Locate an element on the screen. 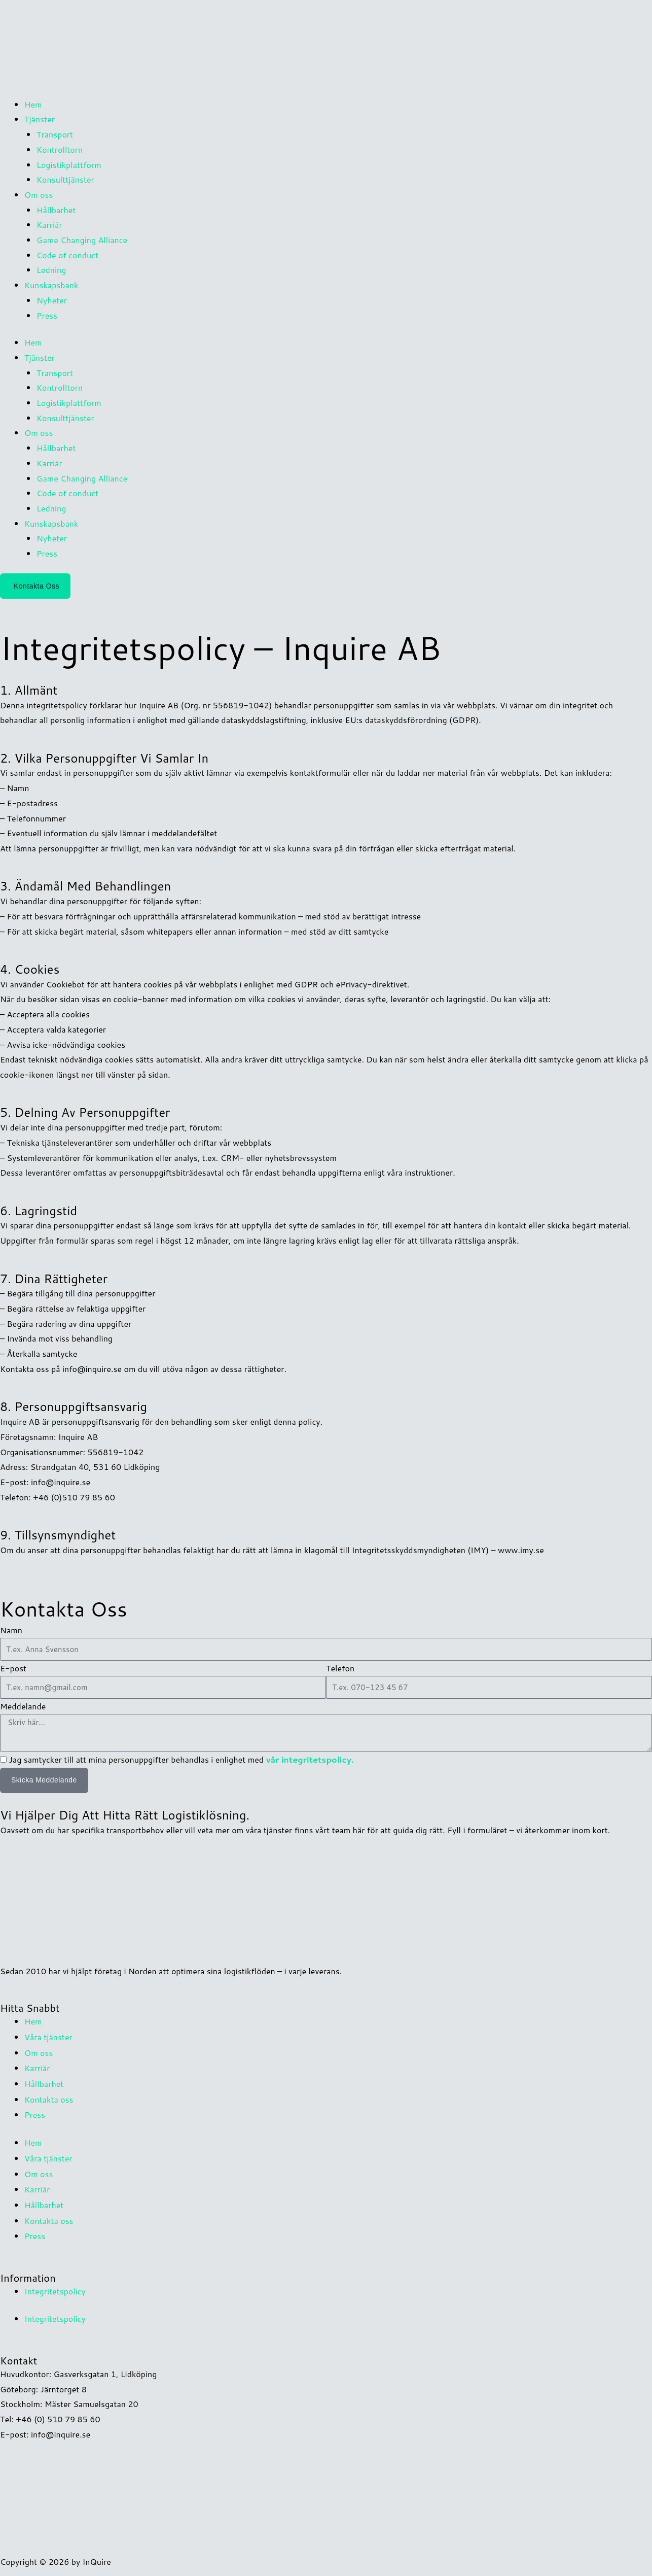  Kontakta oss is located at coordinates (49, 2096).